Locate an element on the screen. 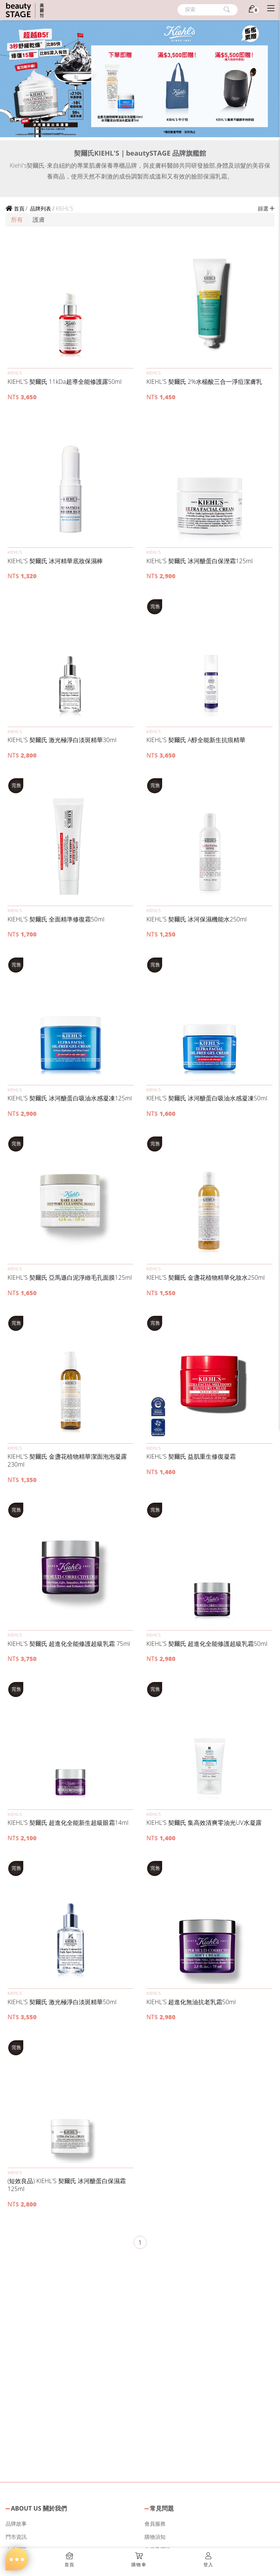  篩選 [button] is located at coordinates (266, 208).